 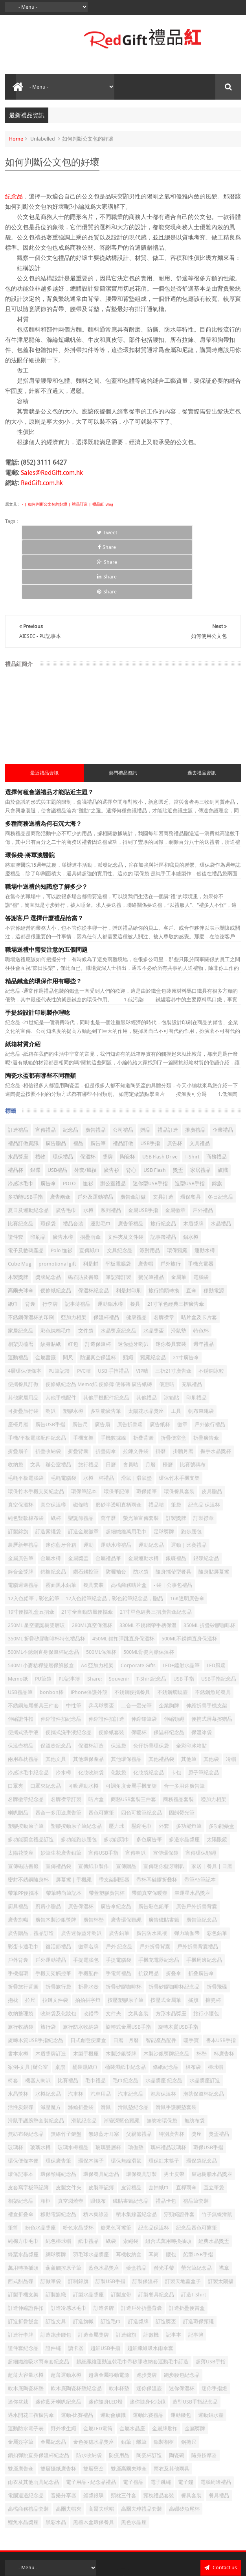 What do you see at coordinates (103, 2074) in the screenshot?
I see `無線藍牙耳塞` at bounding box center [103, 2074].